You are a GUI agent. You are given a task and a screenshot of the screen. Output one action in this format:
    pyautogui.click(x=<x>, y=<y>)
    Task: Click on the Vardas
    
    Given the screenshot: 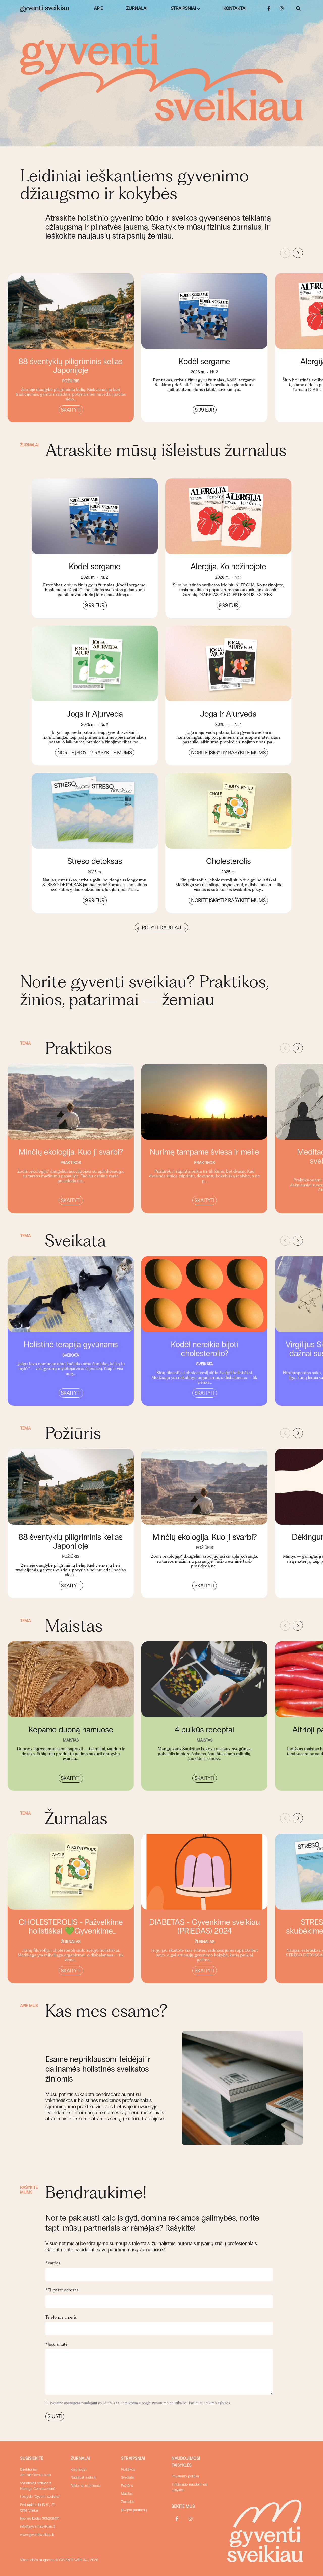 What is the action you would take?
    pyautogui.click(x=52, y=2262)
    